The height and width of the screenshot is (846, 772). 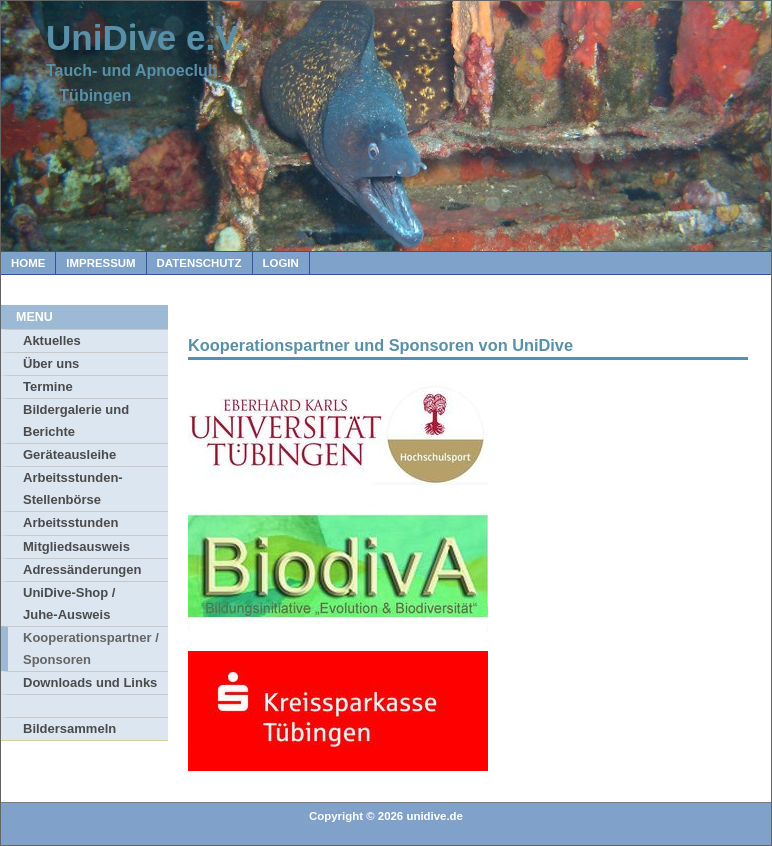 I want to click on Termine, so click(x=48, y=386).